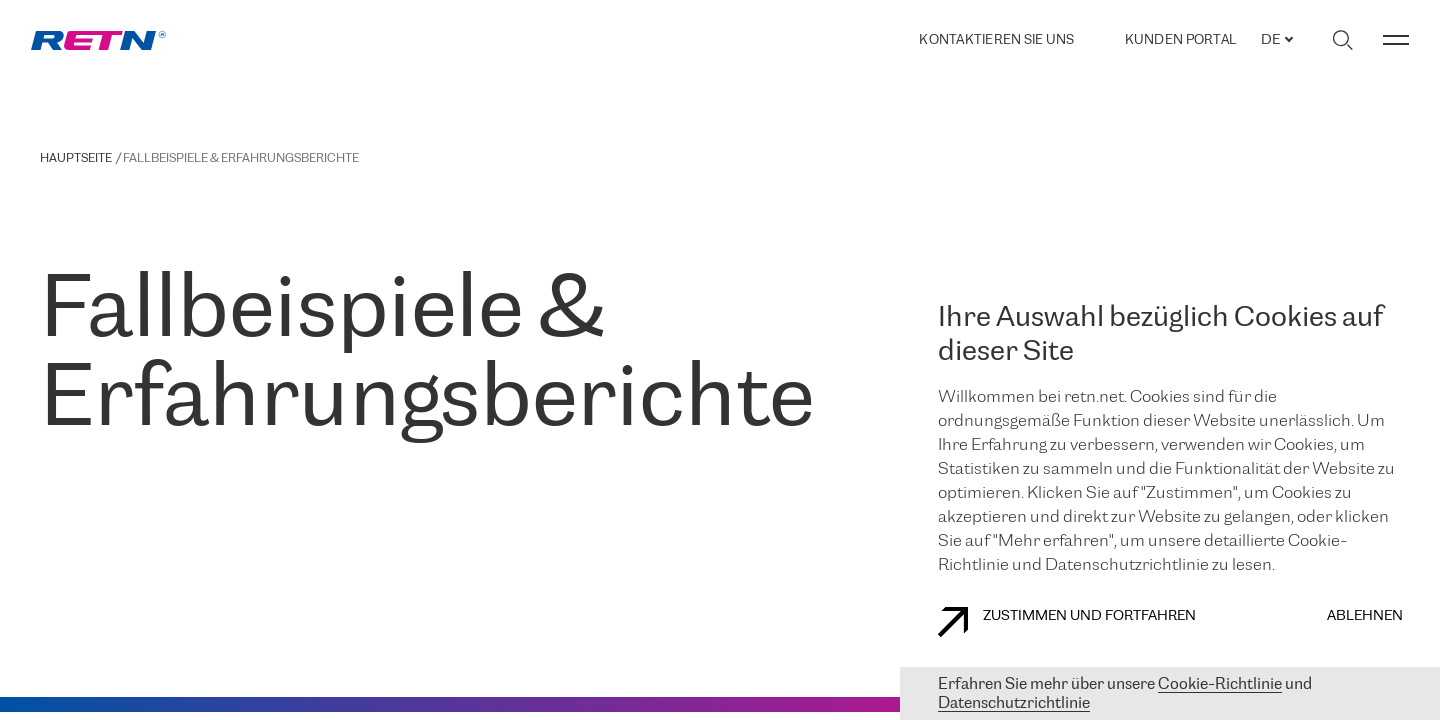 Image resolution: width=1440 pixels, height=720 pixels. Describe the element at coordinates (1067, 622) in the screenshot. I see `Zustimmen und fortfahren` at that location.